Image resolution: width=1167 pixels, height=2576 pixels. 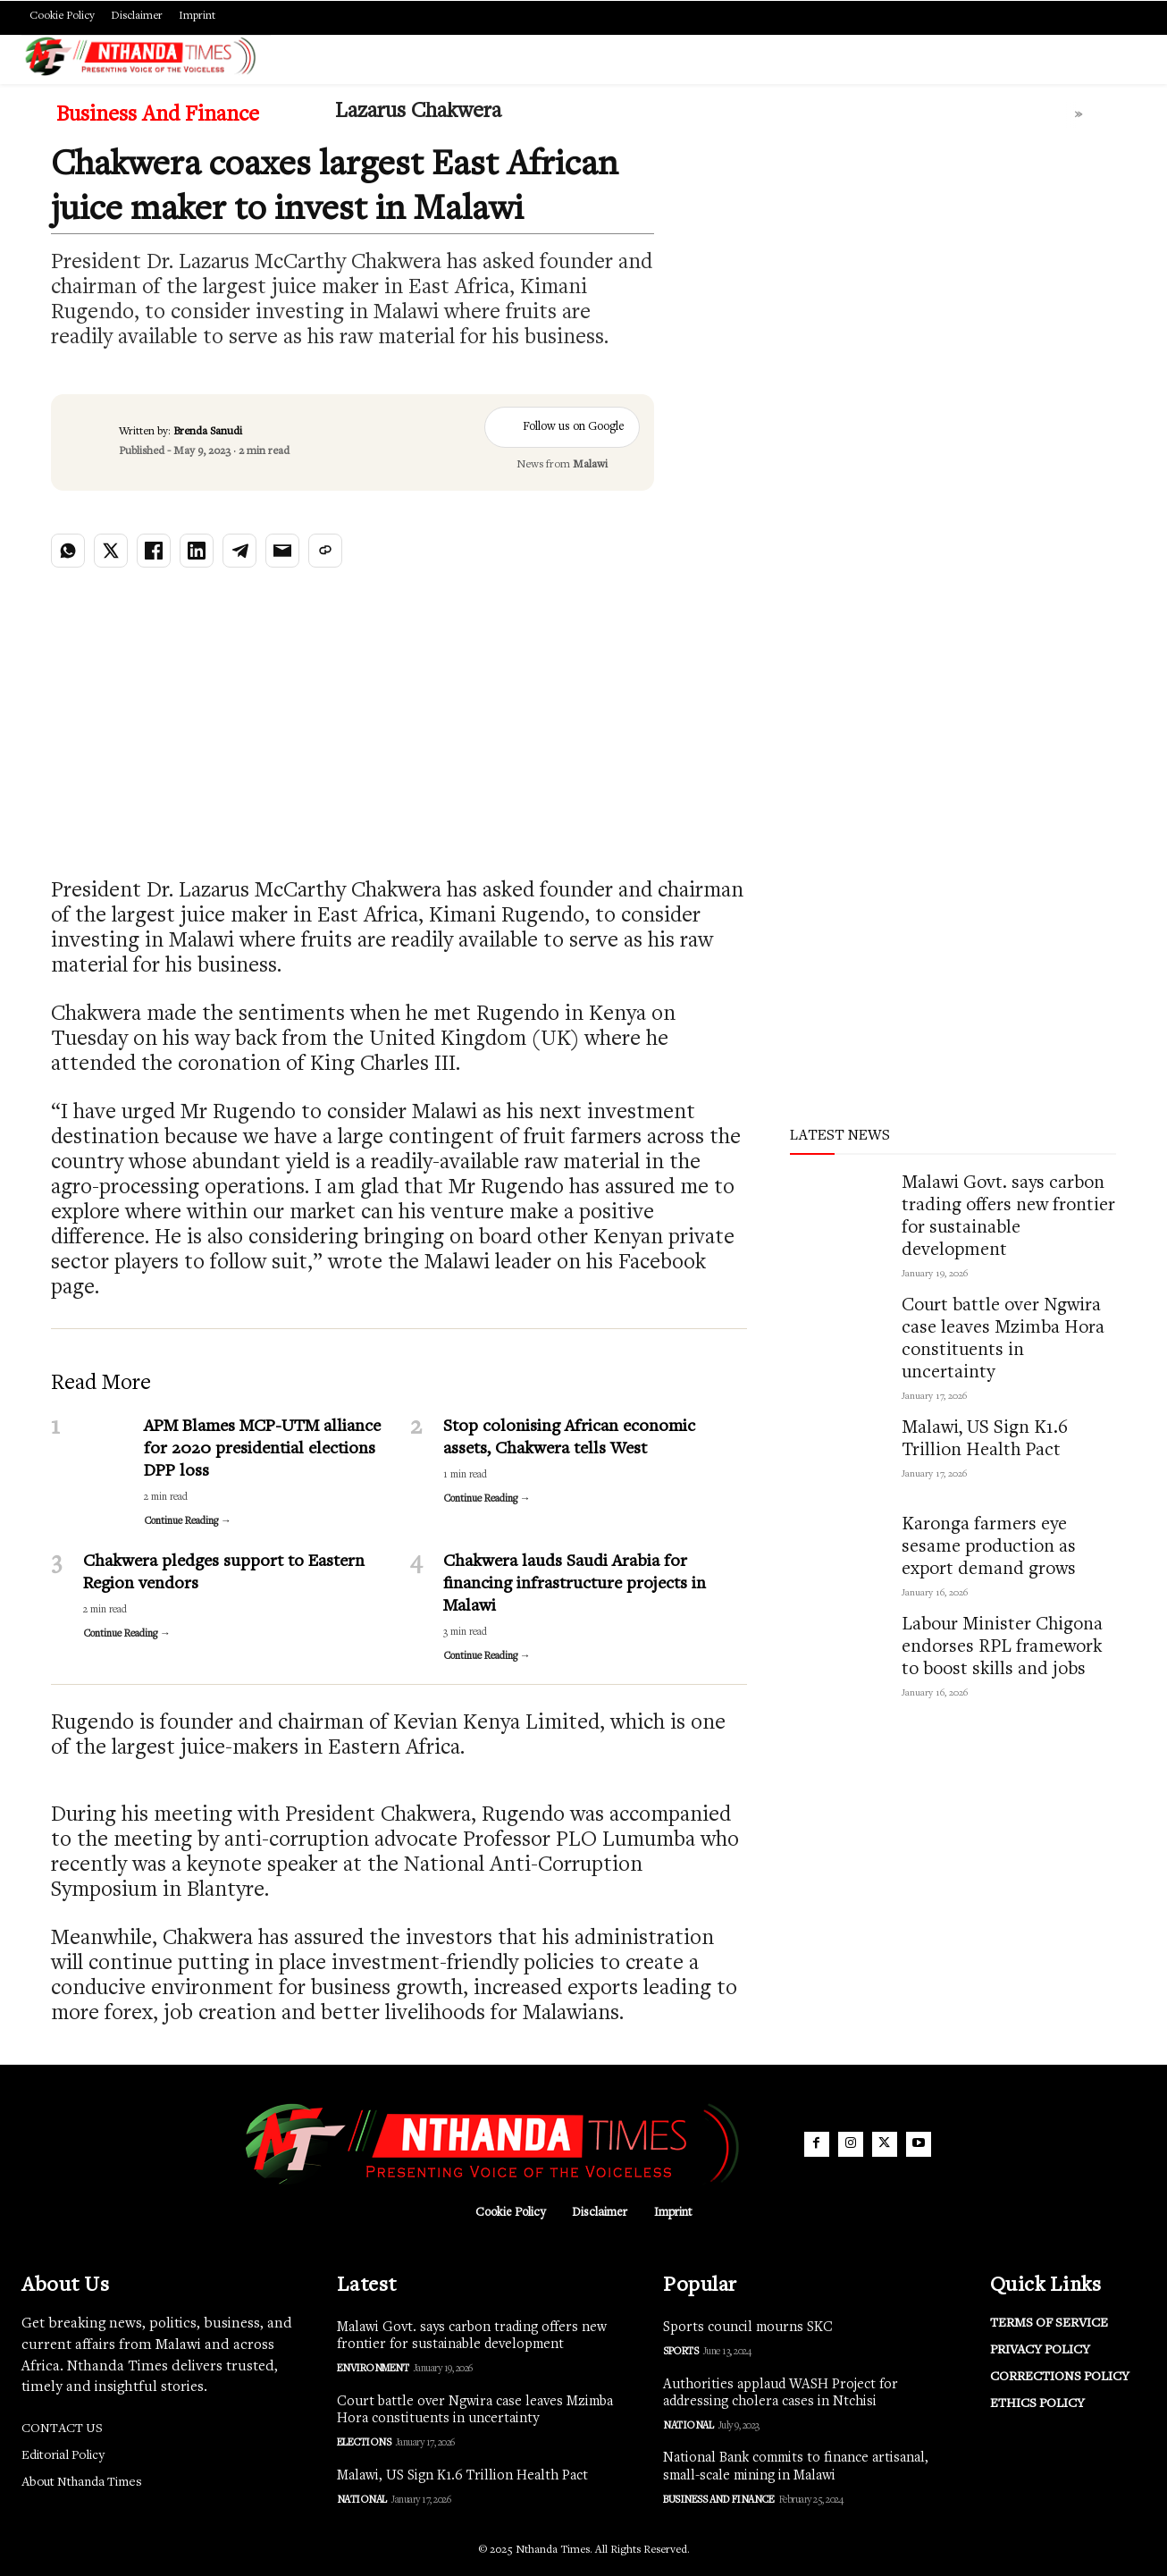 I want to click on Sports council mourns SKC, so click(x=748, y=2327).